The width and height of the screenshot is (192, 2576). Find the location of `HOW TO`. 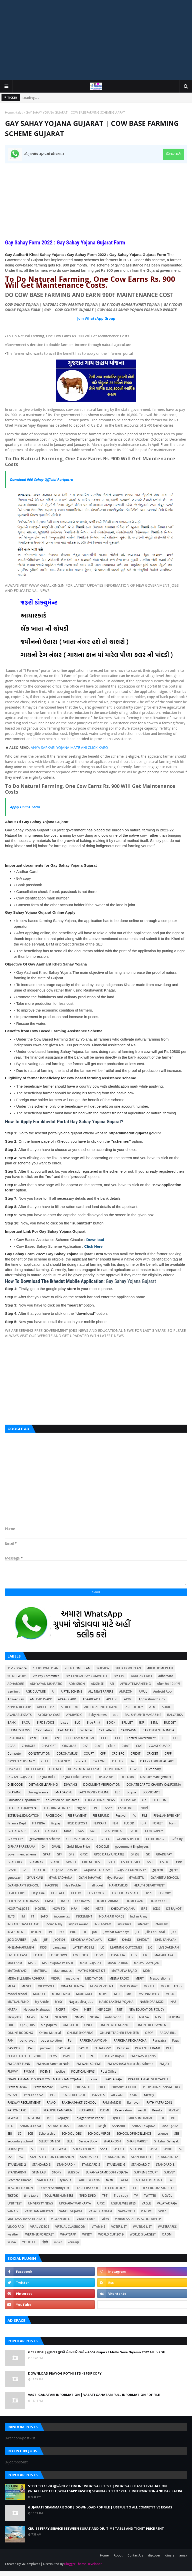

HOW TO is located at coordinates (58, 1914).